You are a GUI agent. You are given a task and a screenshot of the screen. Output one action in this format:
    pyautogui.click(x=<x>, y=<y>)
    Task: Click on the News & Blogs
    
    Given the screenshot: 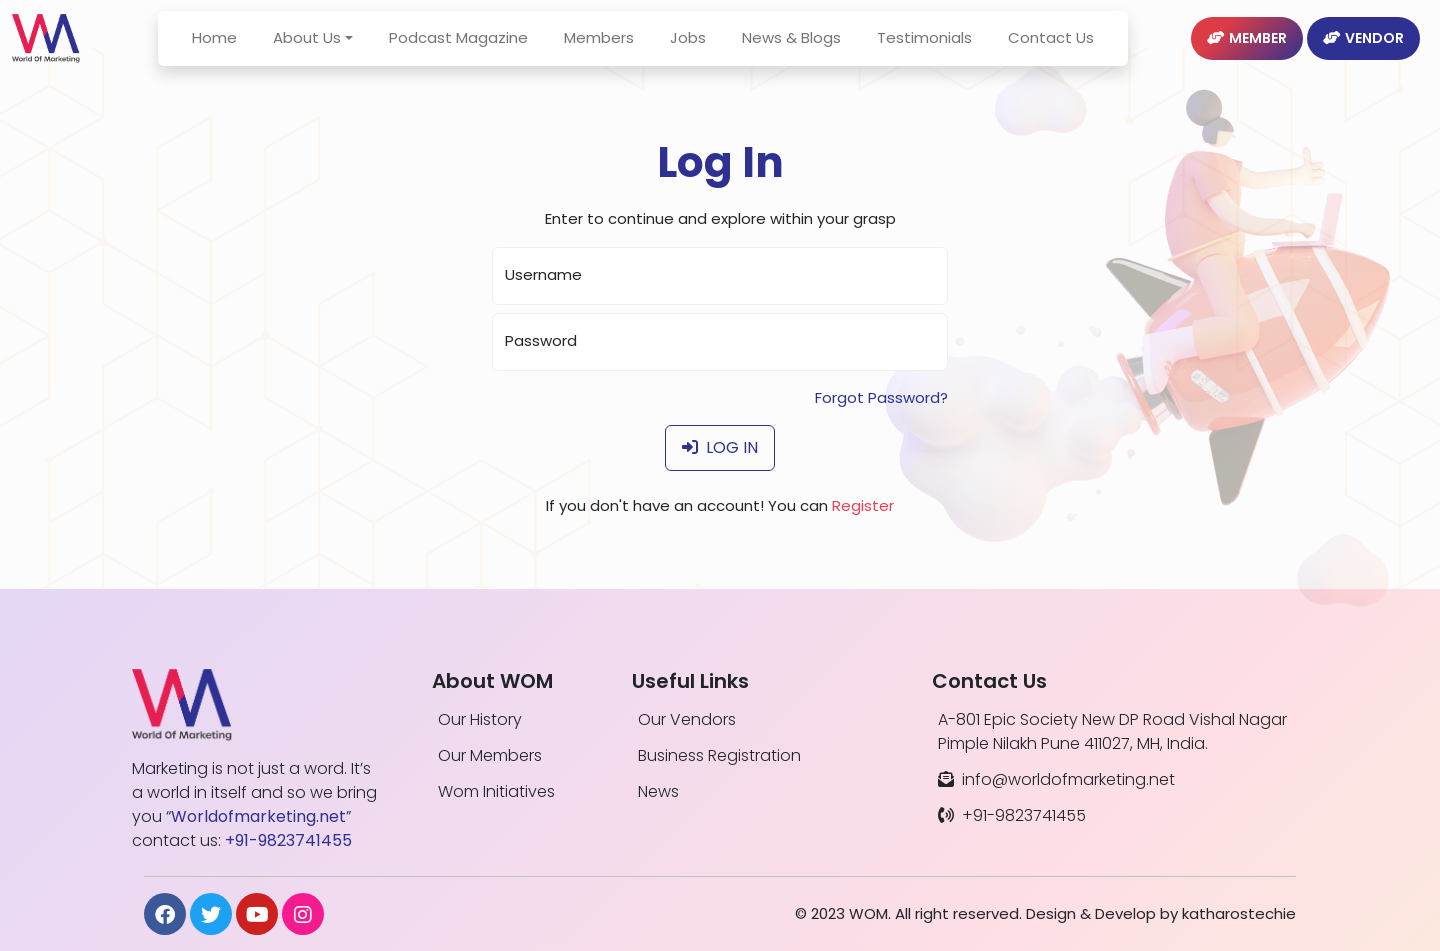 What is the action you would take?
    pyautogui.click(x=807, y=49)
    